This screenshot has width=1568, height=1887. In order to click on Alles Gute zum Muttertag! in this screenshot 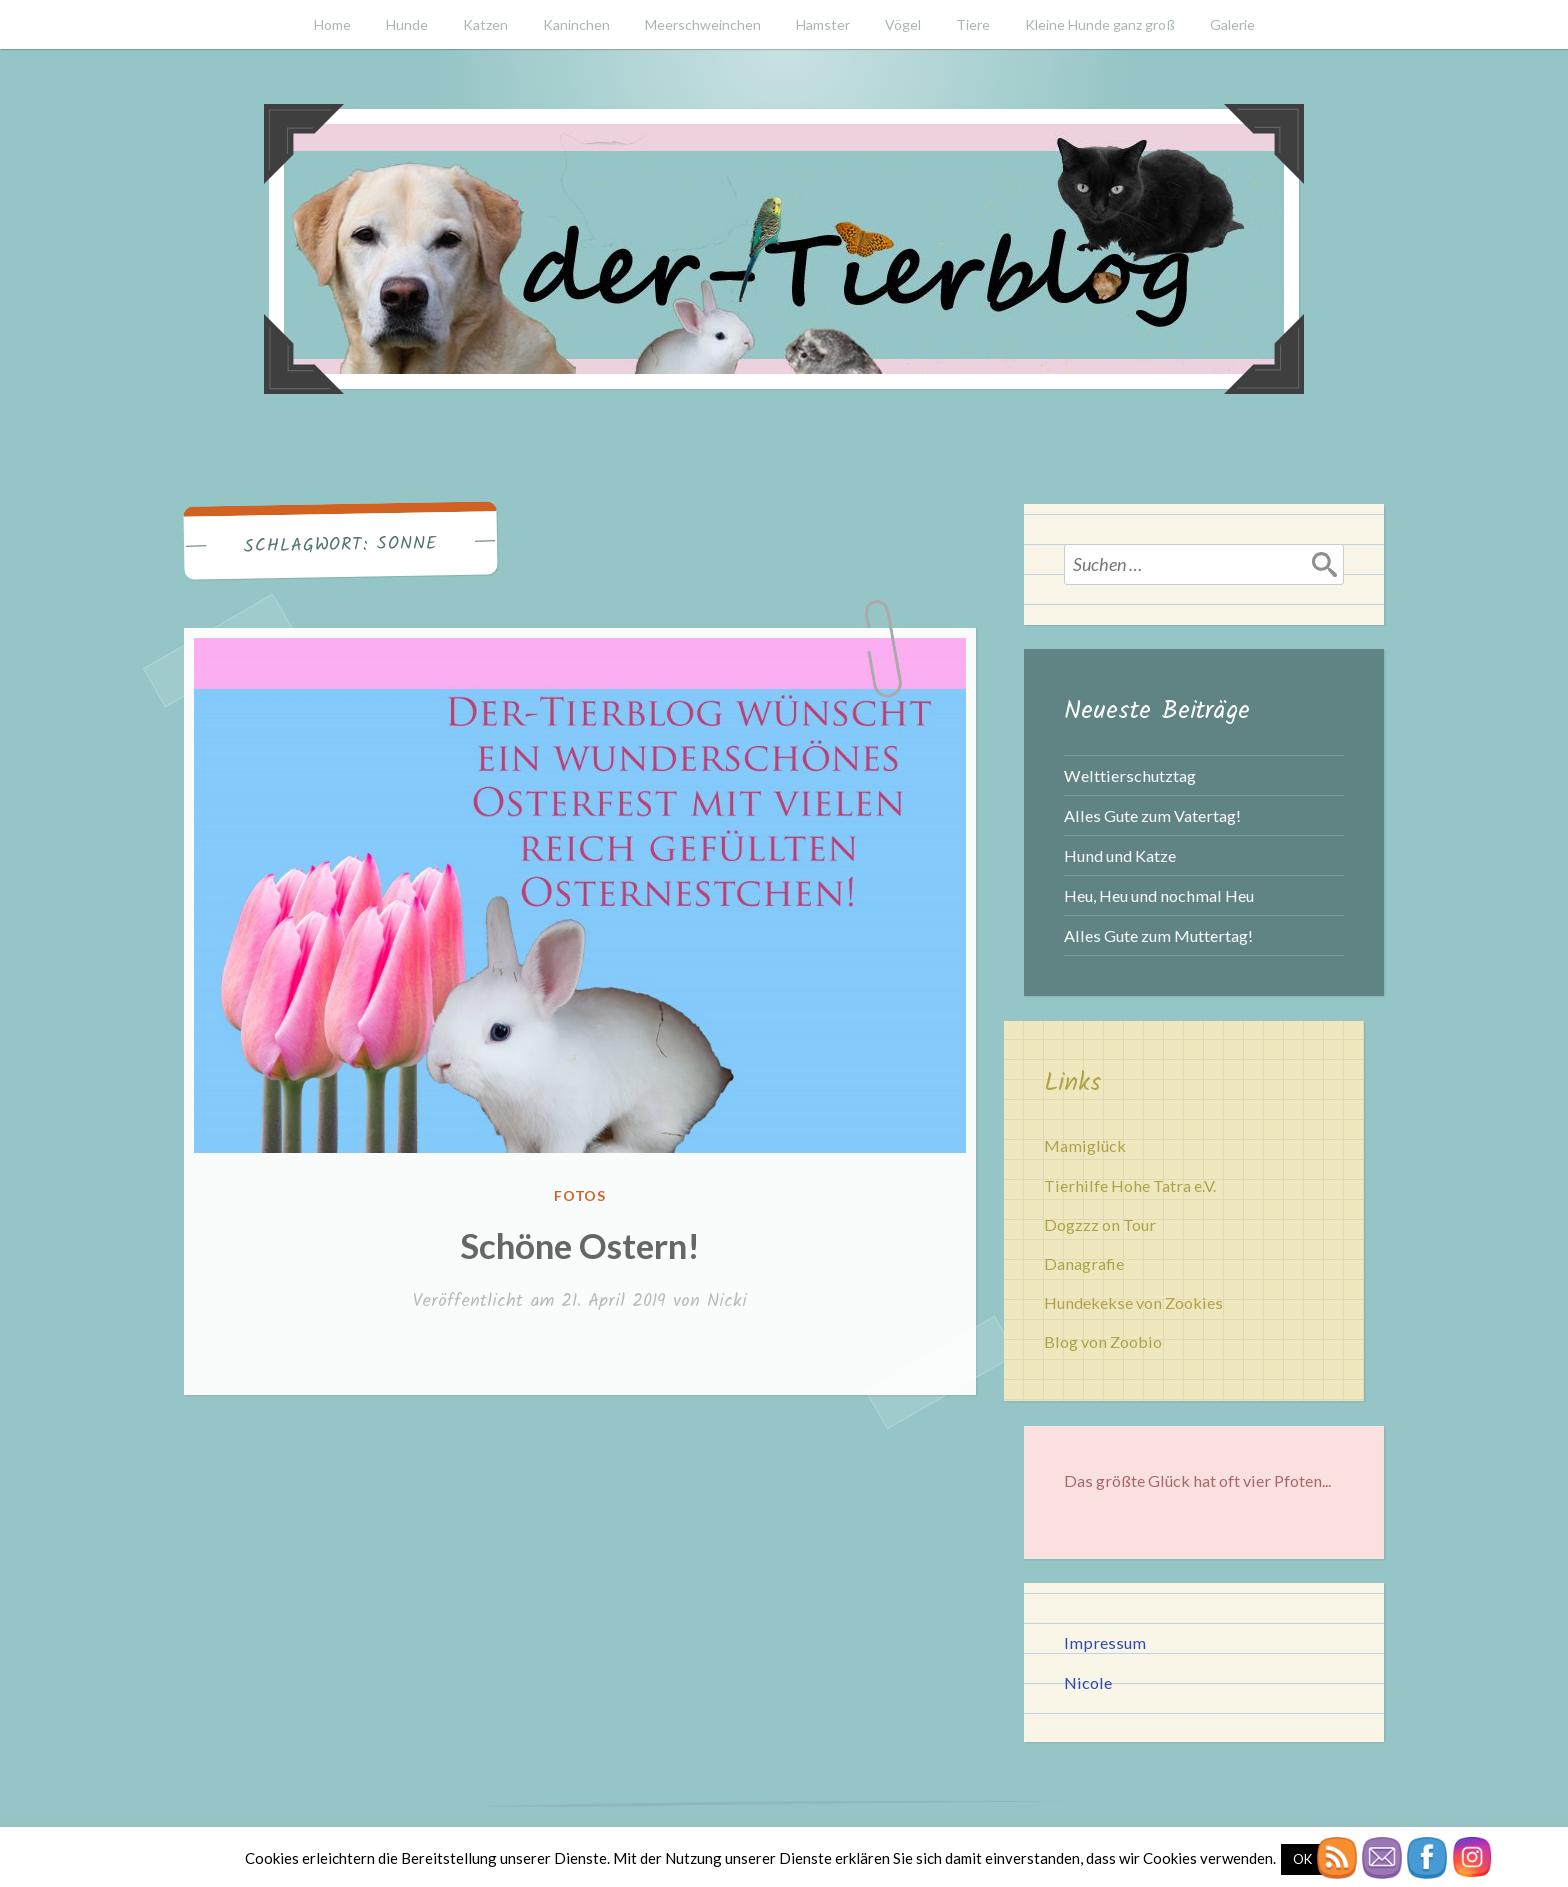, I will do `click(1158, 935)`.